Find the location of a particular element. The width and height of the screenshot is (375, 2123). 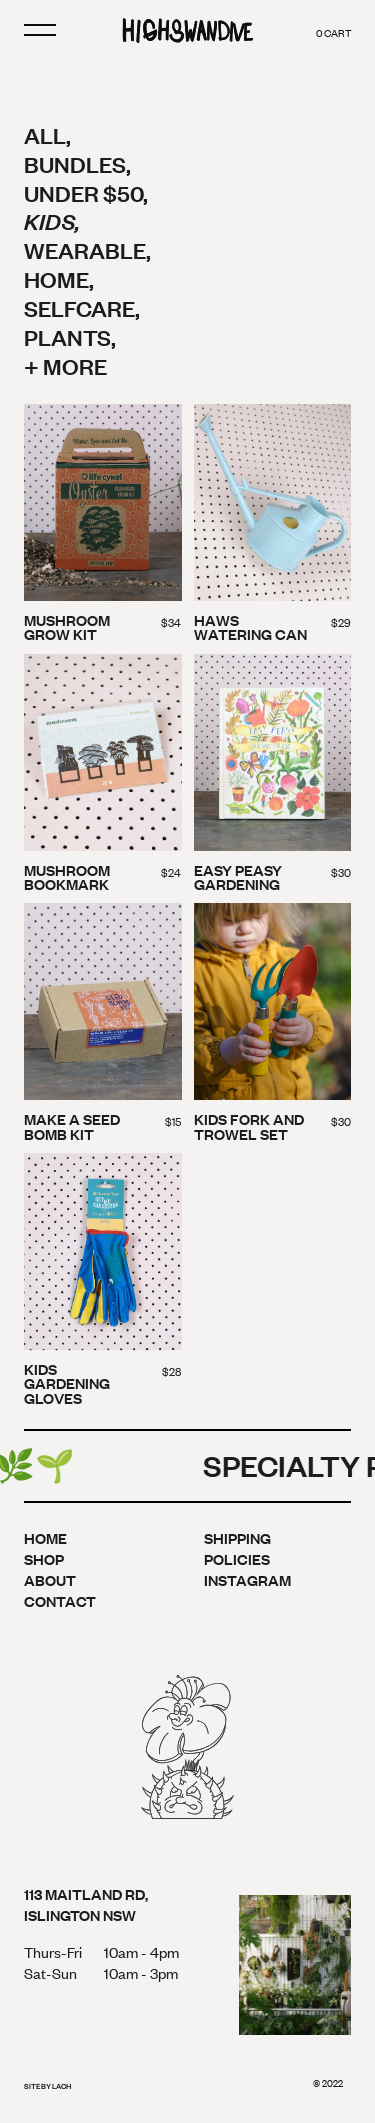

Under $50, is located at coordinates (86, 192).